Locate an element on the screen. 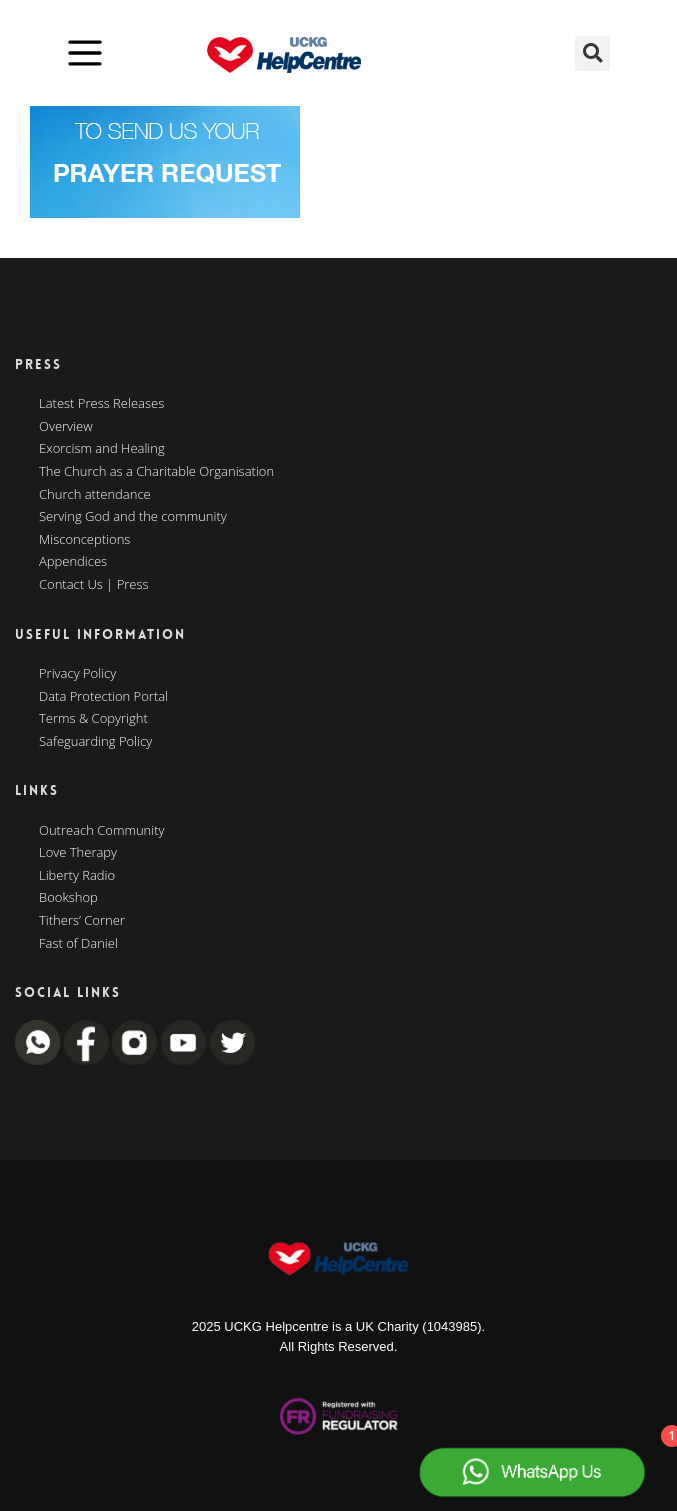 The height and width of the screenshot is (1511, 677). Church attendance is located at coordinates (95, 495).